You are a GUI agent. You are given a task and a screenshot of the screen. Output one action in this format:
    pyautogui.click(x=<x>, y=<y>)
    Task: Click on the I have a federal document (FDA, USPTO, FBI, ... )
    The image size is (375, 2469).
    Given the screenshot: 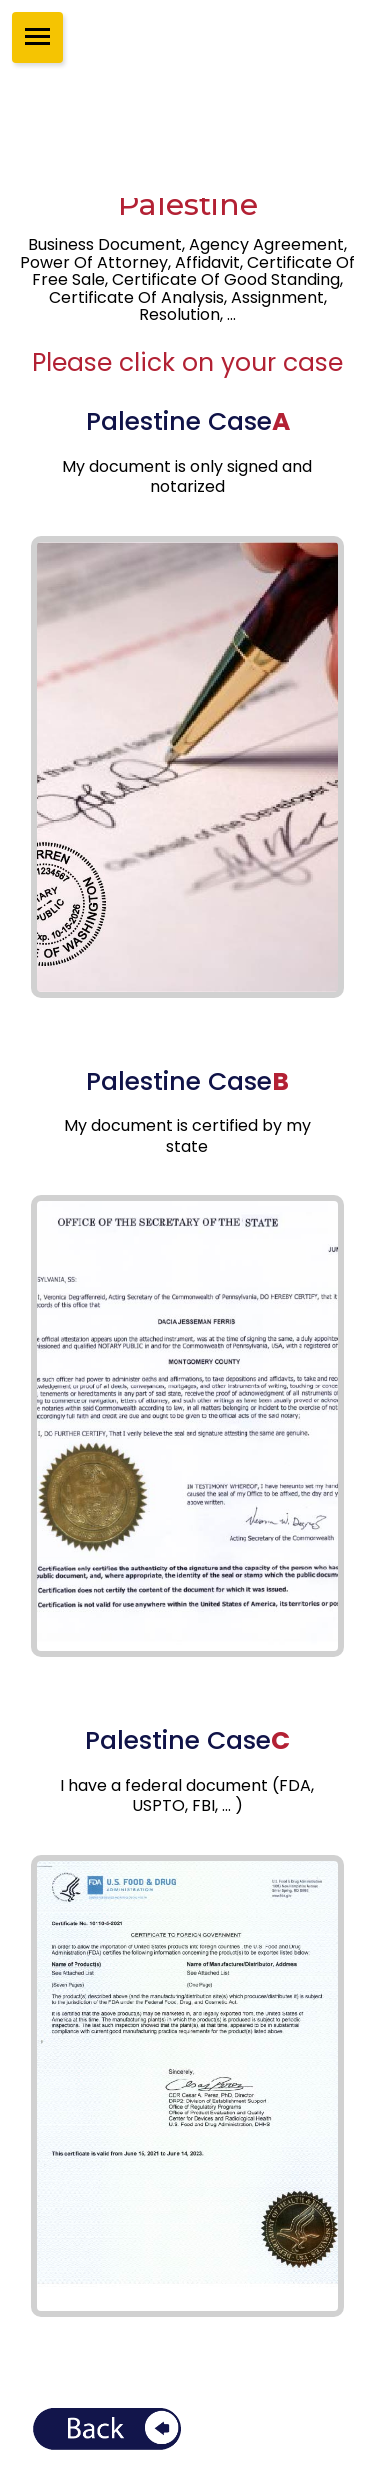 What is the action you would take?
    pyautogui.click(x=187, y=1796)
    